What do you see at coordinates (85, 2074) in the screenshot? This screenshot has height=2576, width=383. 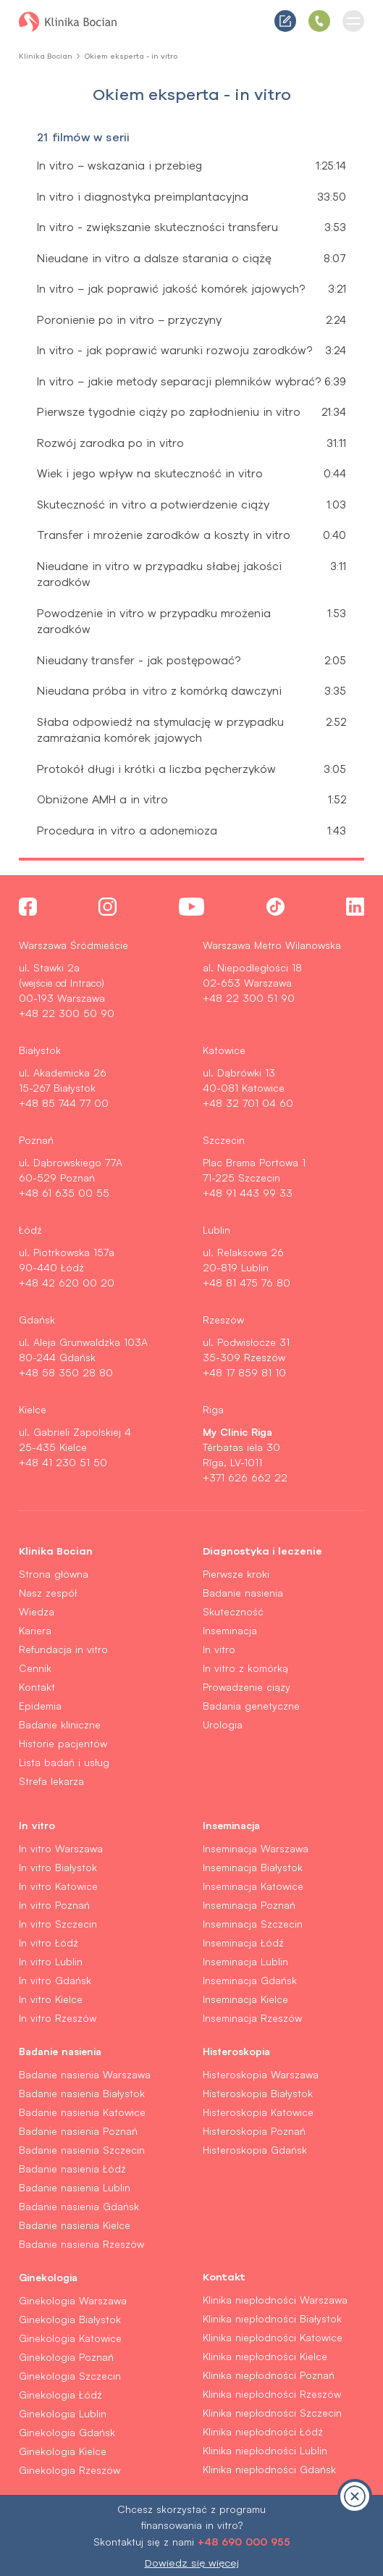 I see `Badanie nasienia Warszawa` at bounding box center [85, 2074].